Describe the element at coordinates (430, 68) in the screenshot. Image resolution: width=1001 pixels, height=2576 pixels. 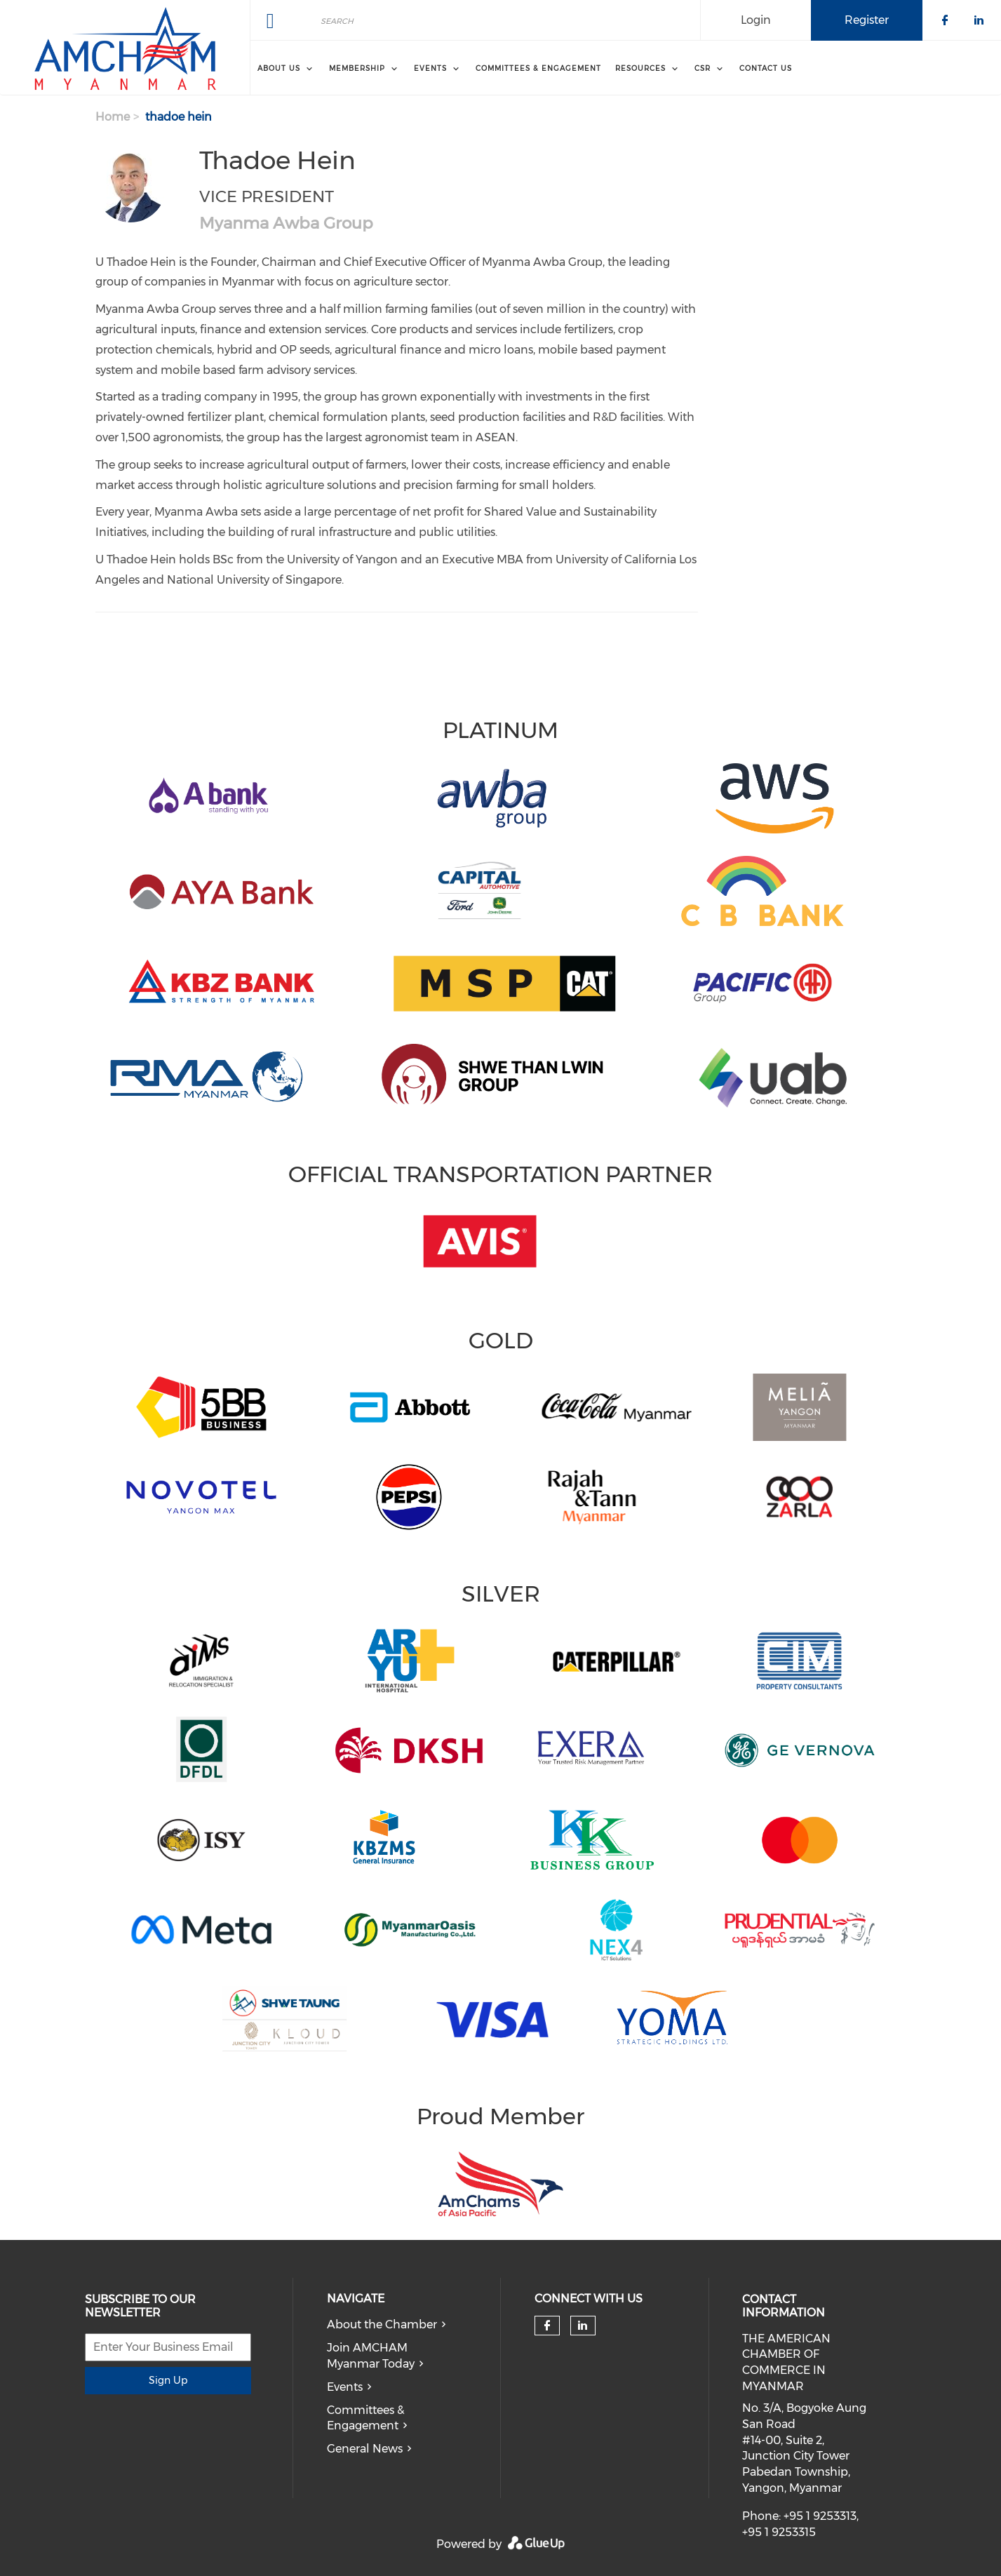
I see `Events [menuitem]` at that location.